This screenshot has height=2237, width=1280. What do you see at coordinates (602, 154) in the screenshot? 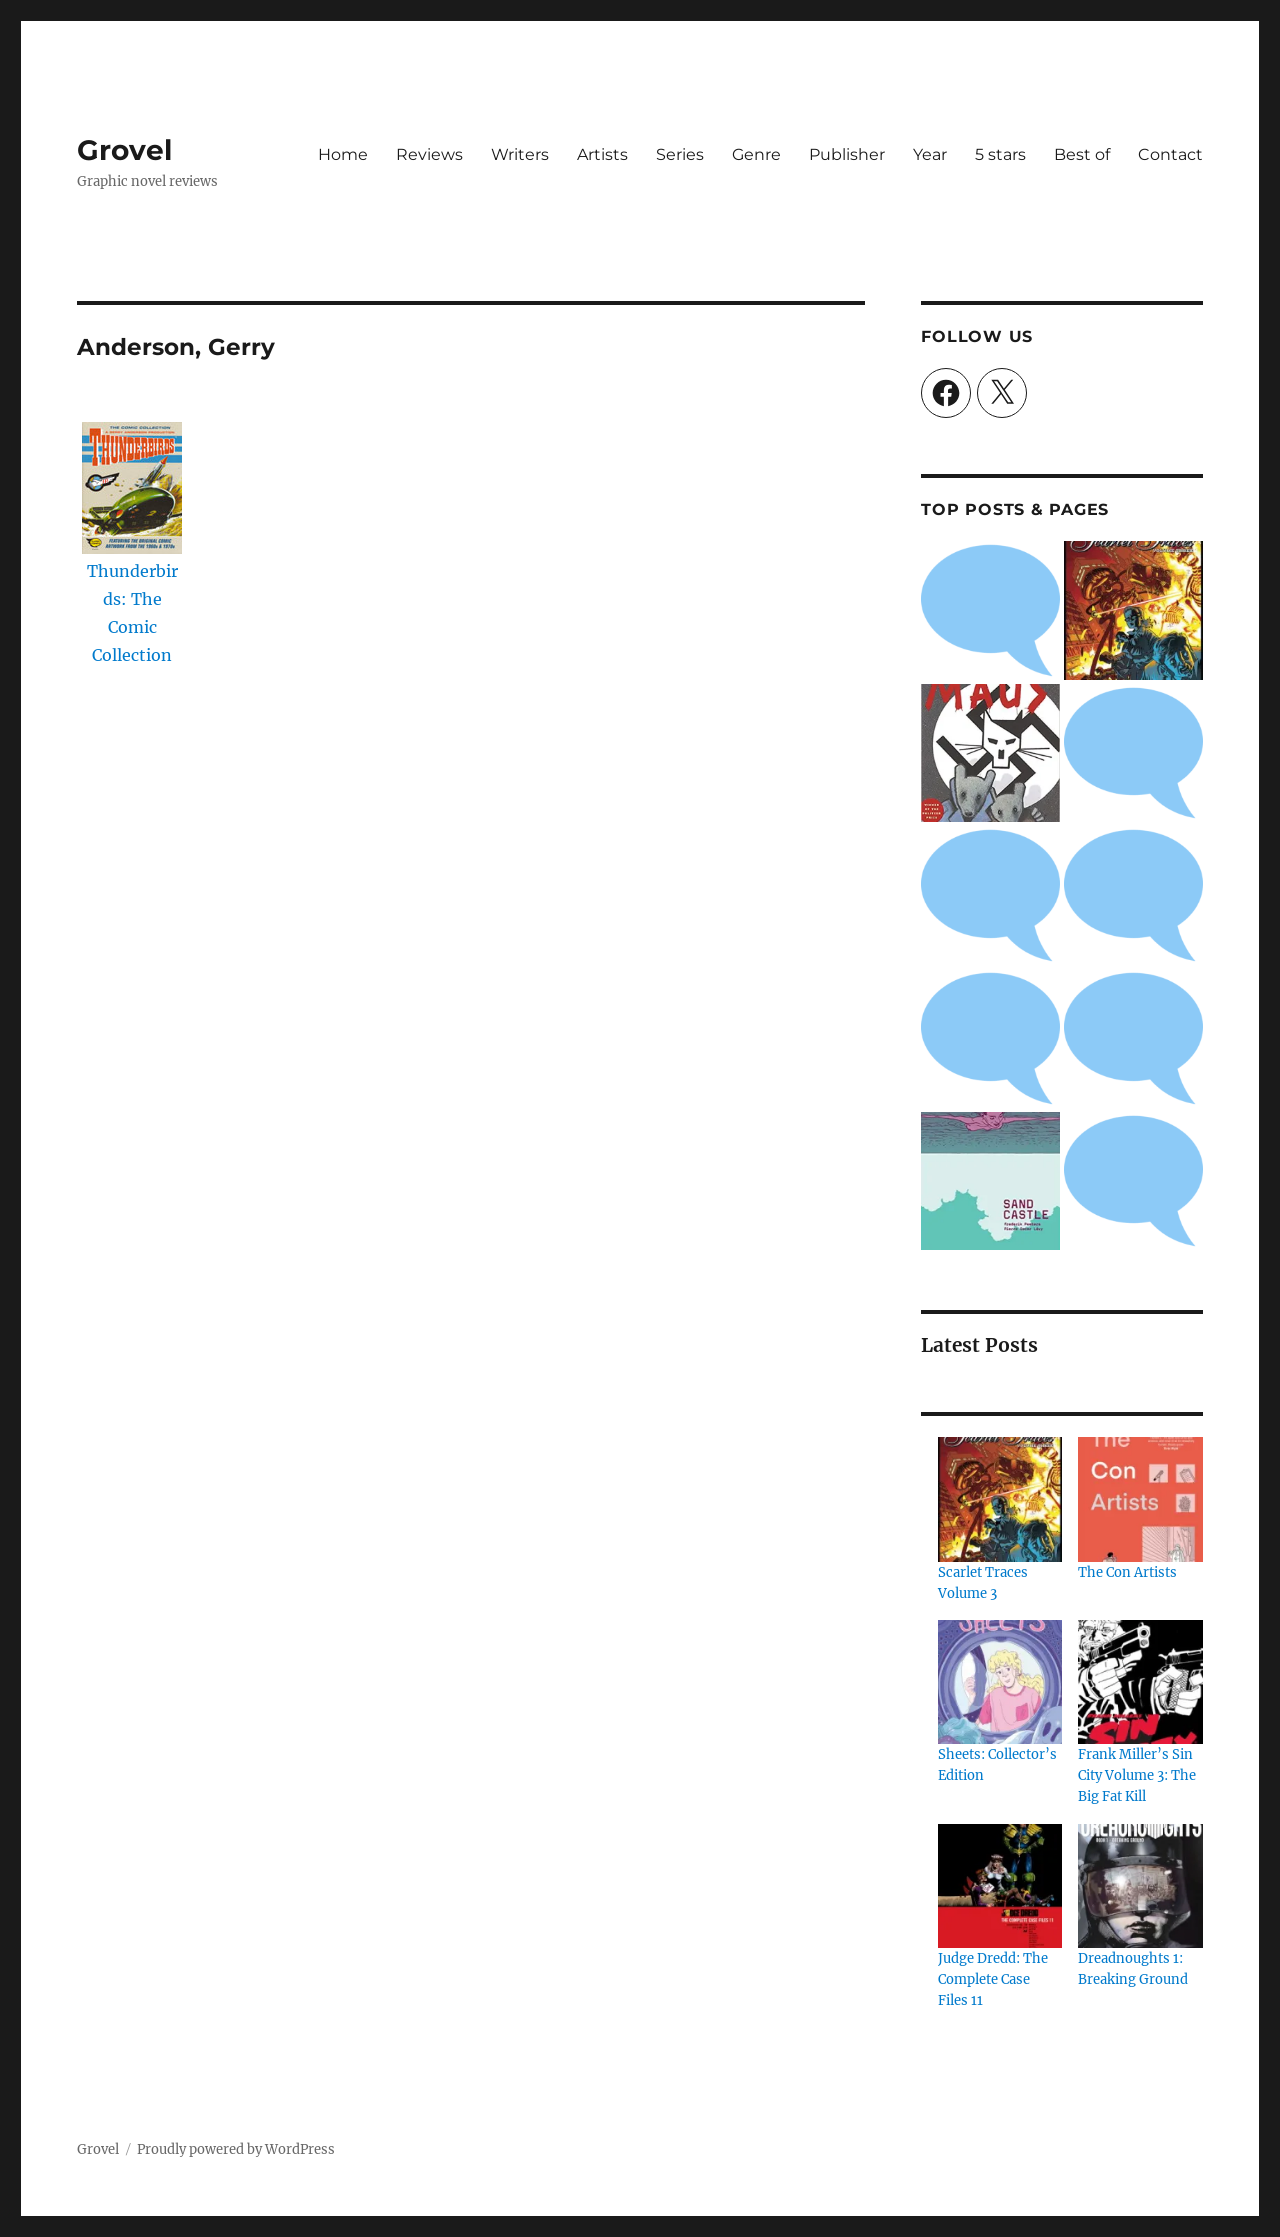
I see `Artists` at bounding box center [602, 154].